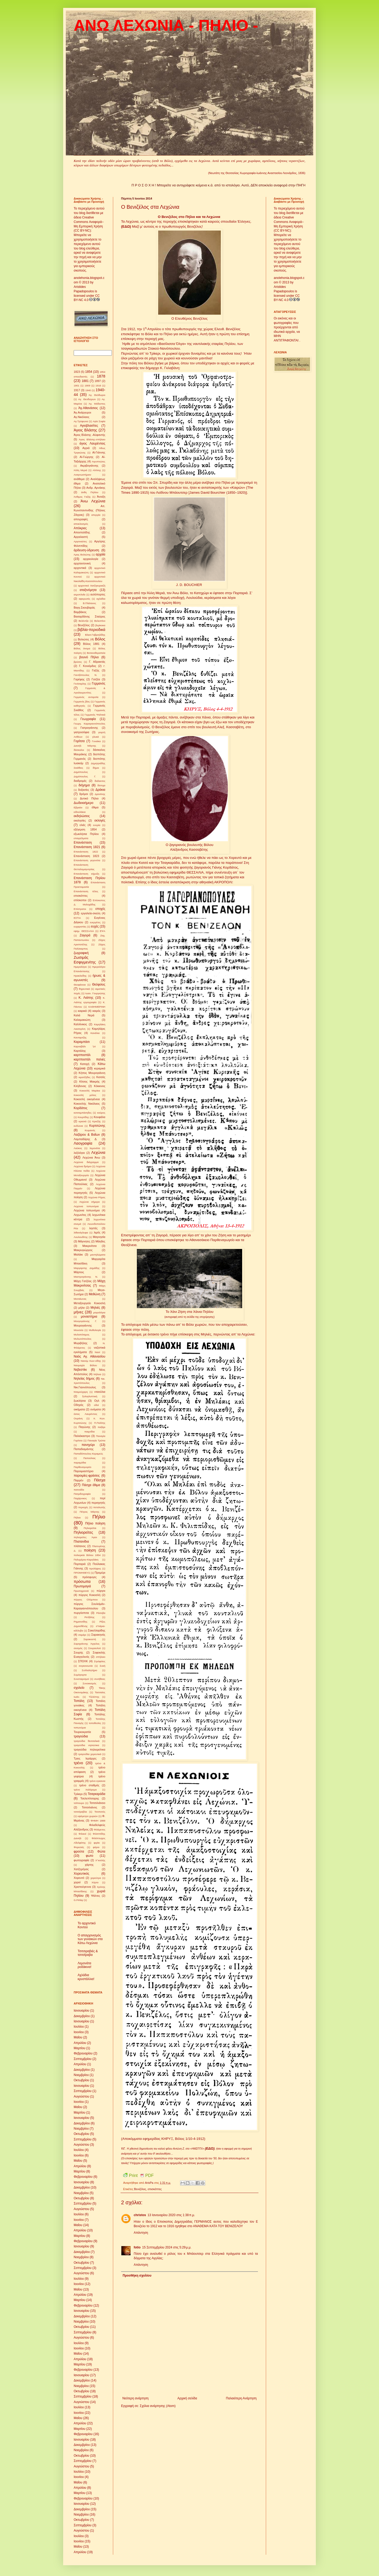 The image size is (379, 2576). What do you see at coordinates (86, 456) in the screenshot?
I see `Αϊ-Γιώργης` at bounding box center [86, 456].